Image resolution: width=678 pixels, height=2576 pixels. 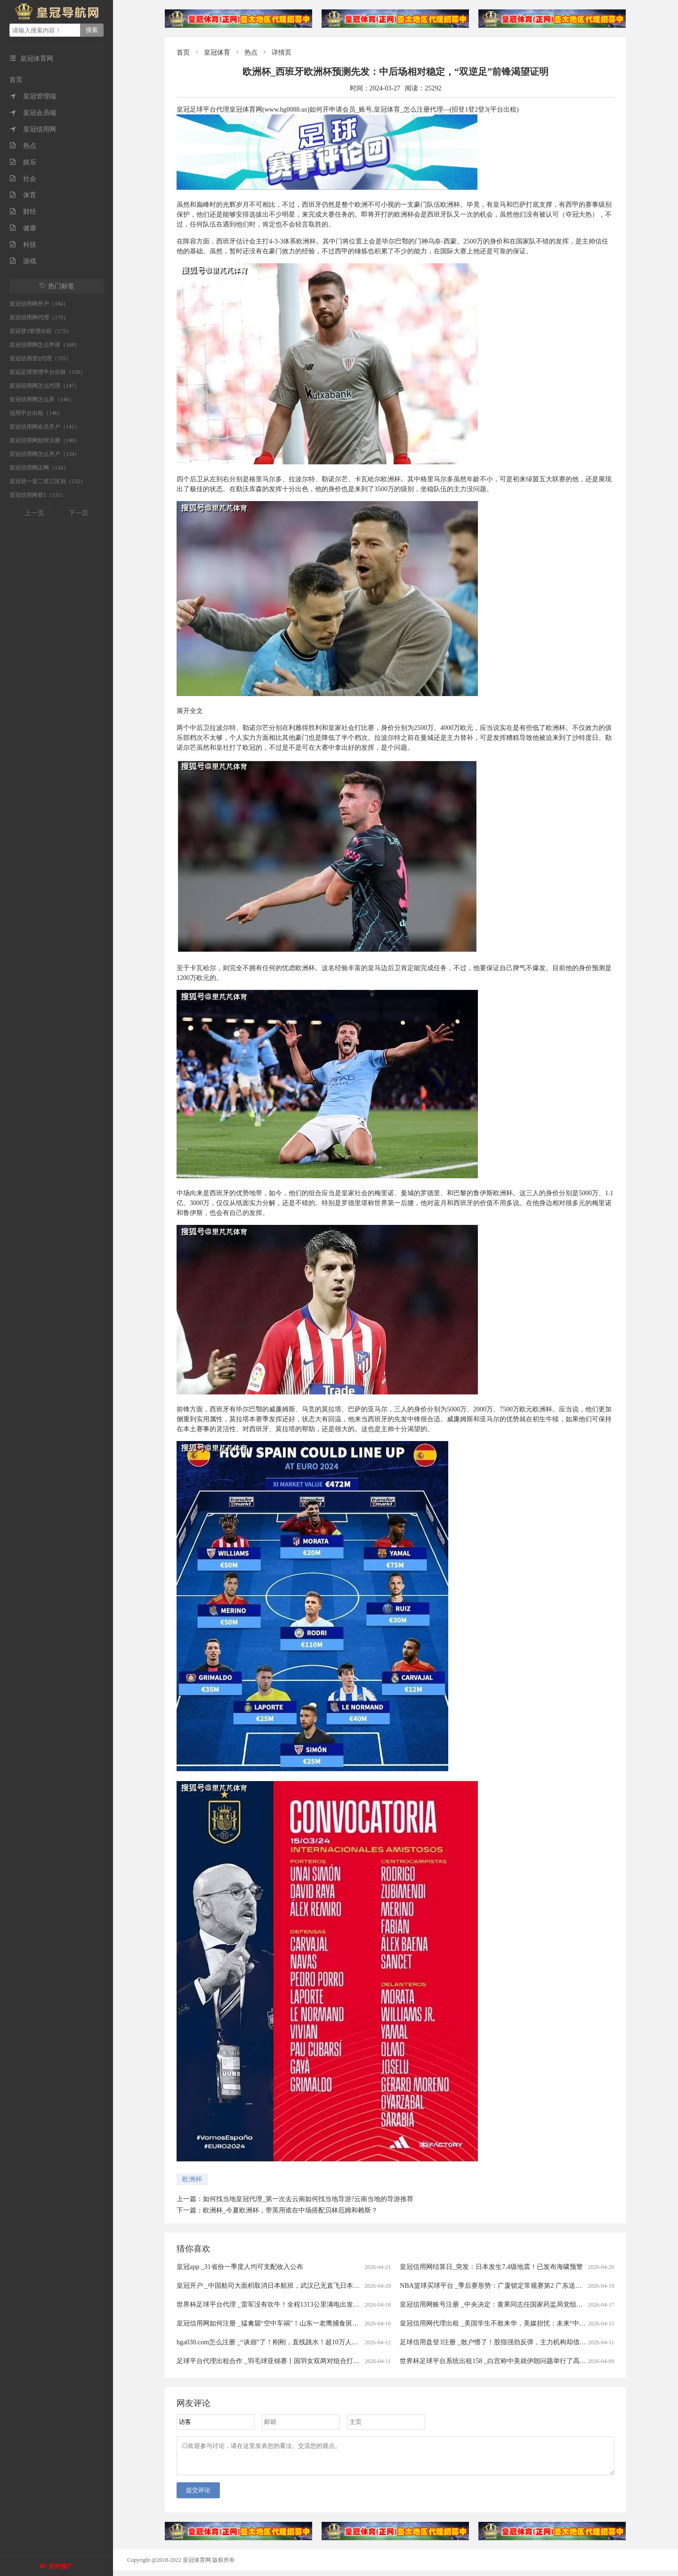 What do you see at coordinates (198, 2495) in the screenshot?
I see `提交评论` at bounding box center [198, 2495].